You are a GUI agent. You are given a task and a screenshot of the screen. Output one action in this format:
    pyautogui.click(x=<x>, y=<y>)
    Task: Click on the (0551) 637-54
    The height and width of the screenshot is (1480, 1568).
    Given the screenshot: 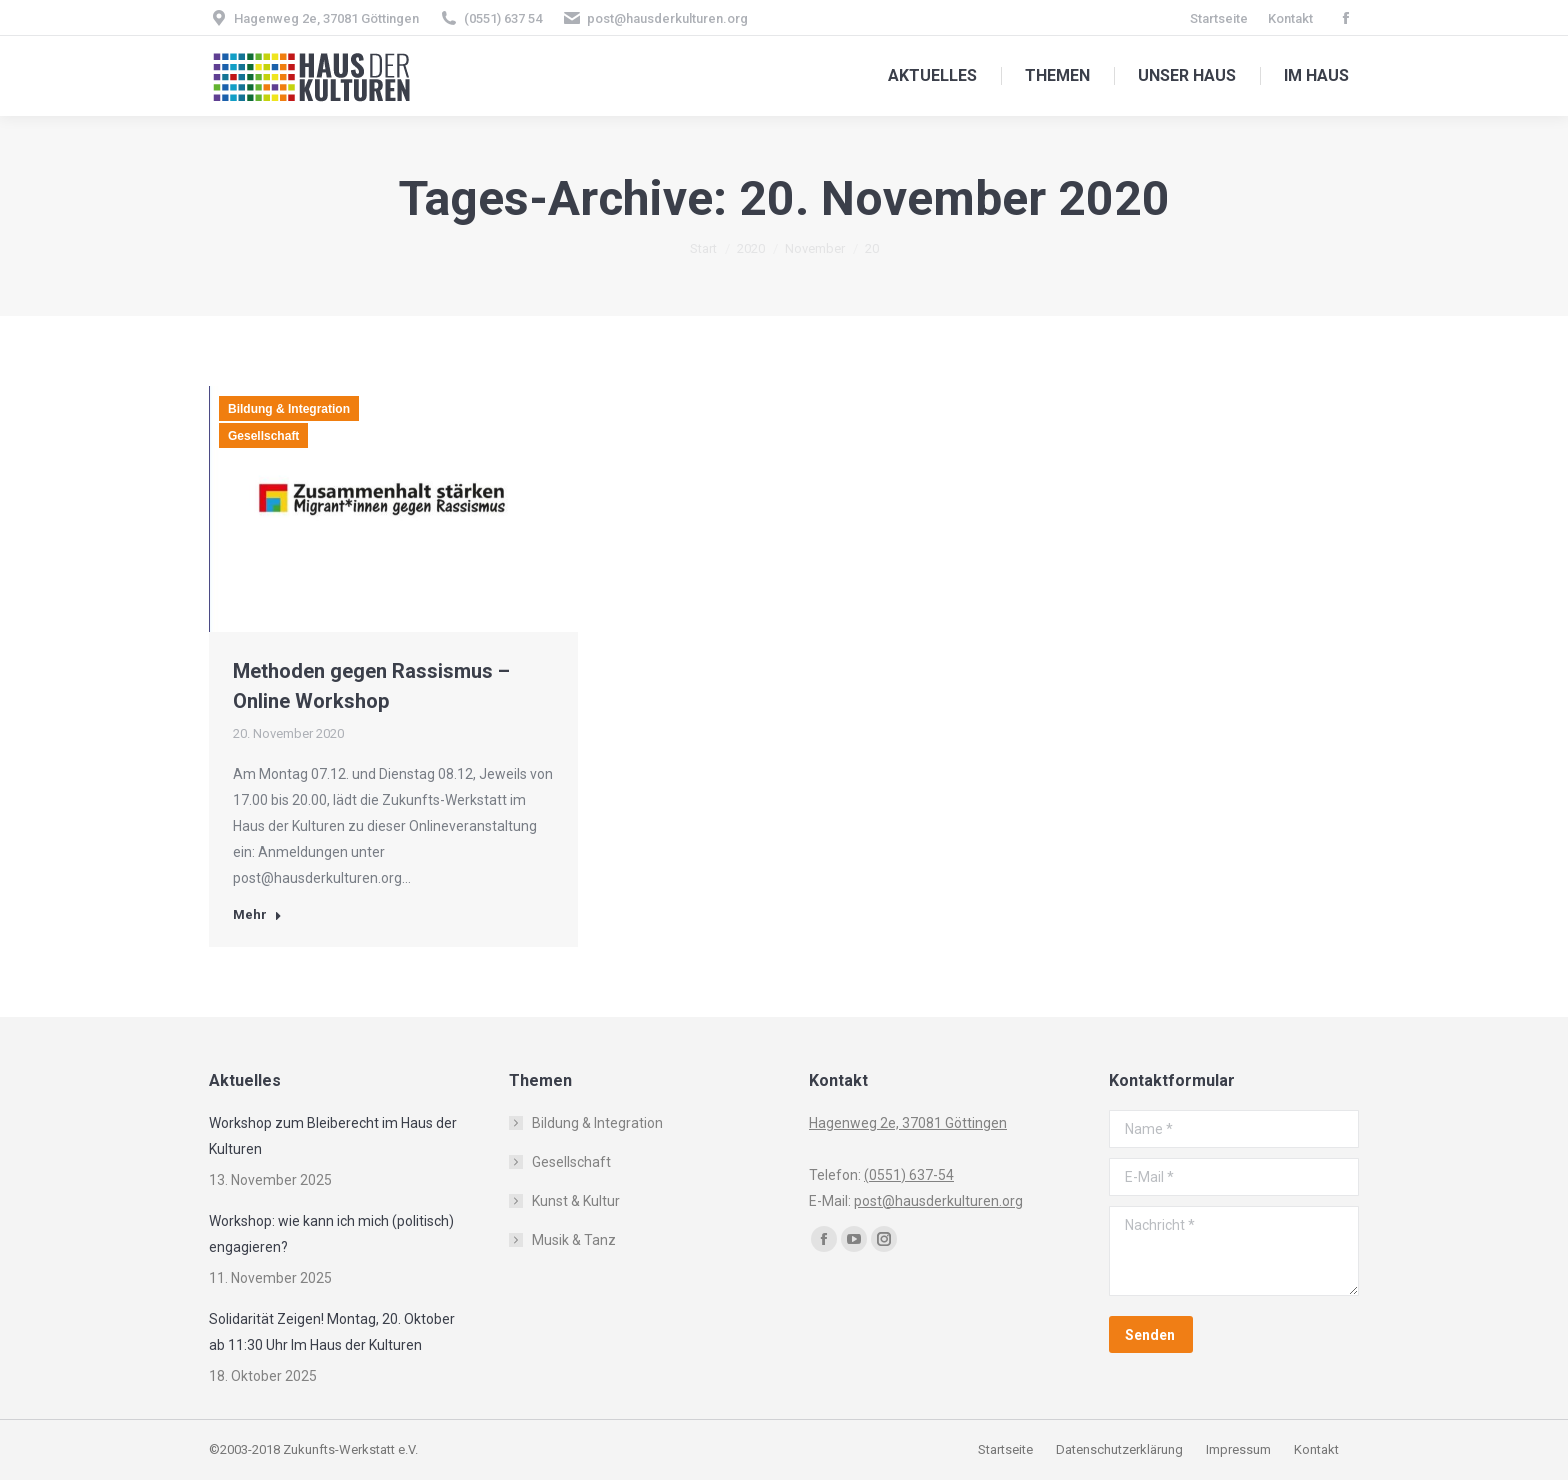 What is the action you would take?
    pyautogui.click(x=909, y=1175)
    